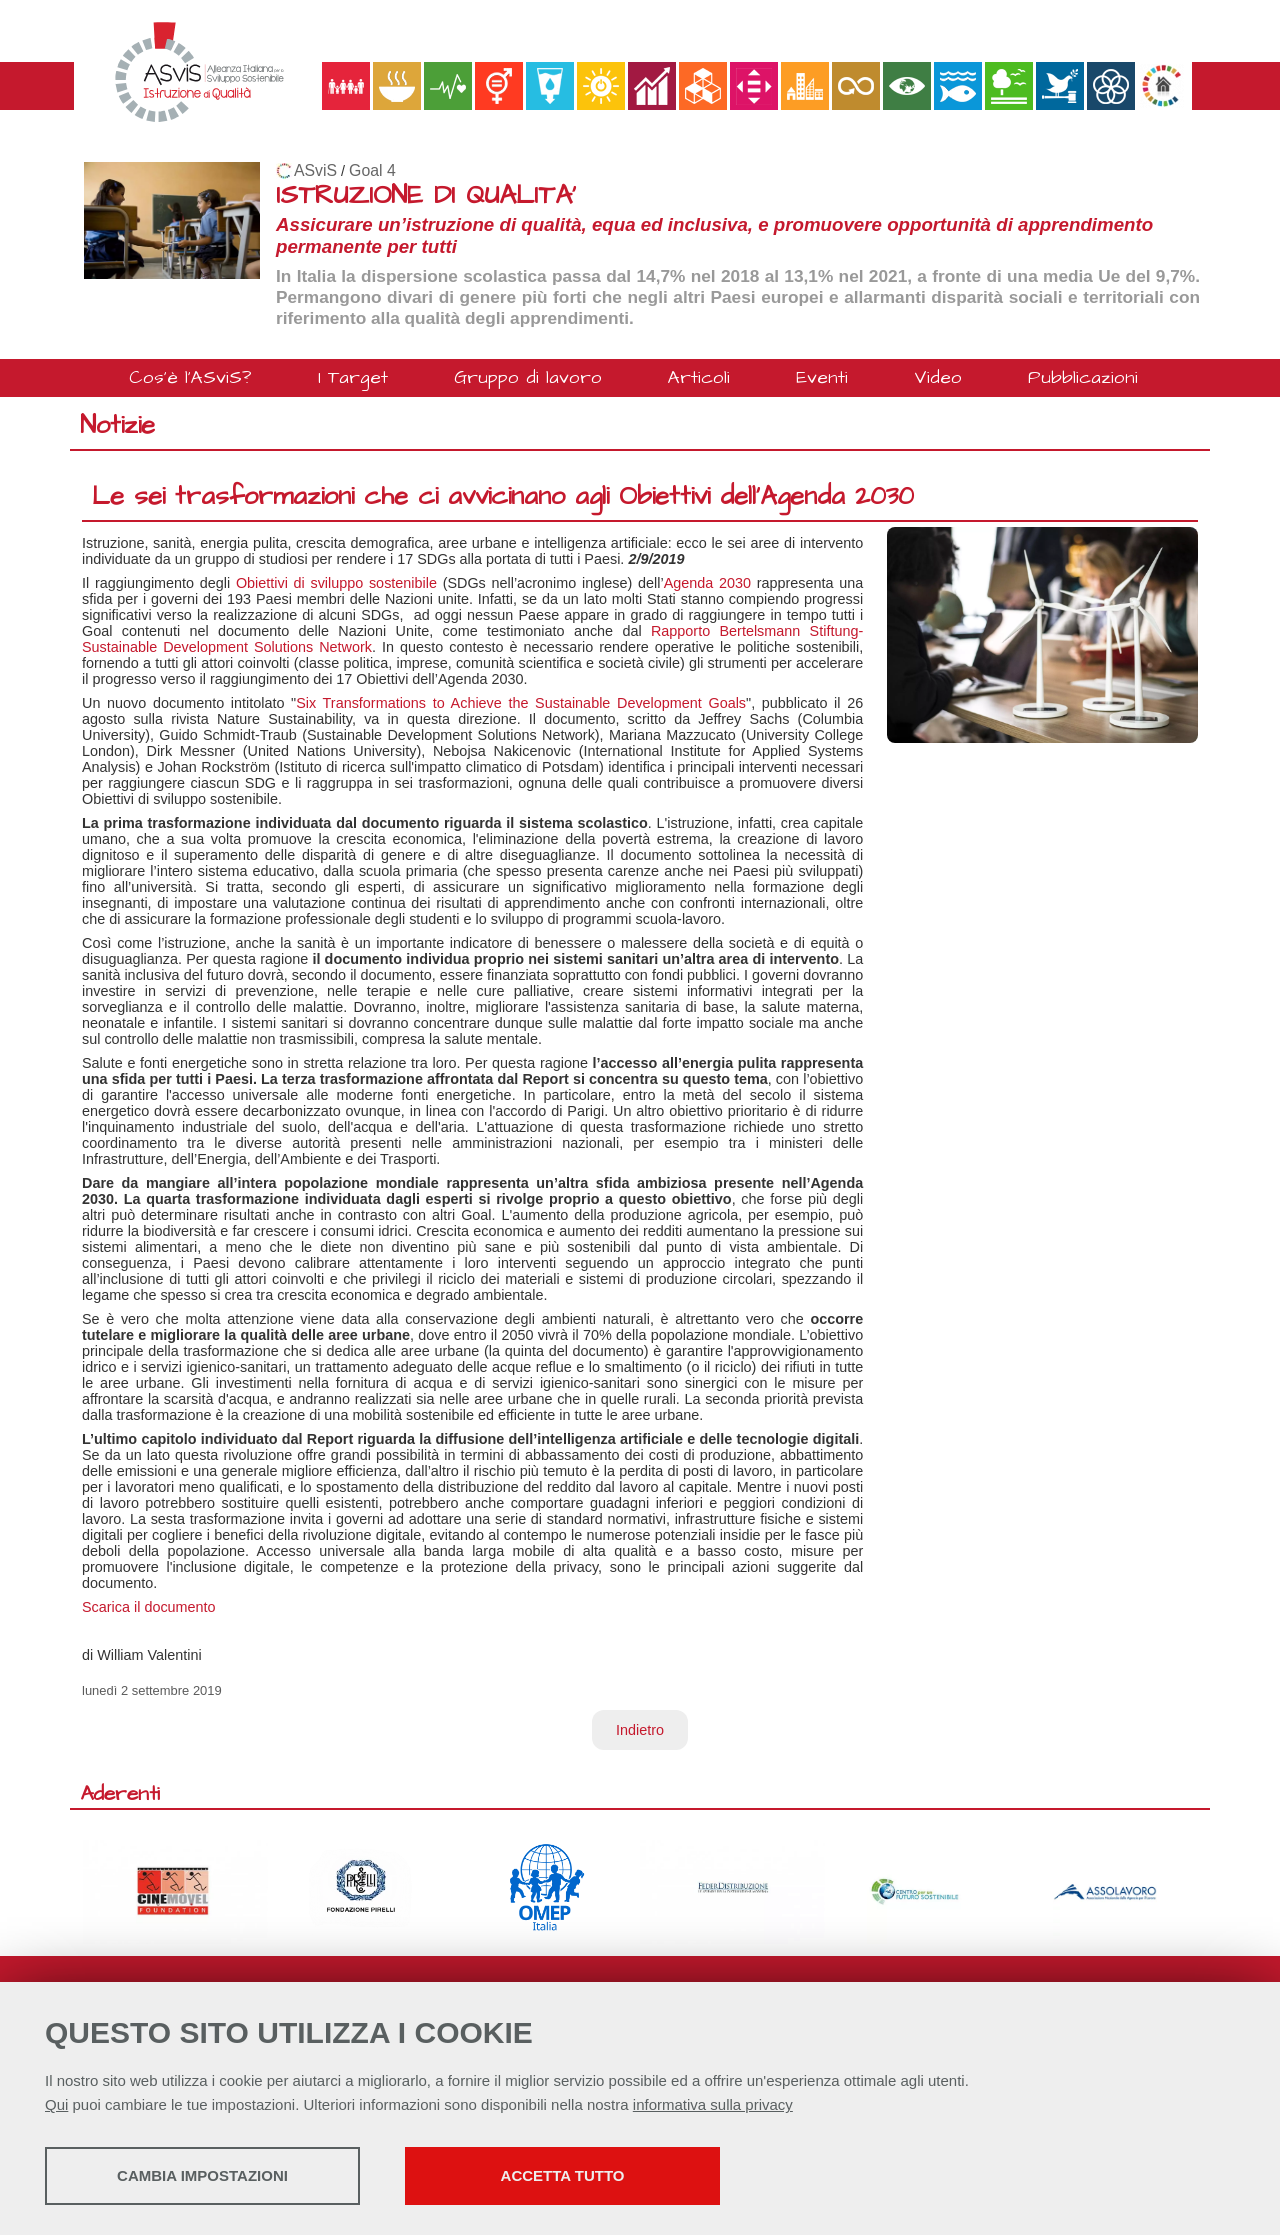  What do you see at coordinates (640, 1730) in the screenshot?
I see `Indietro` at bounding box center [640, 1730].